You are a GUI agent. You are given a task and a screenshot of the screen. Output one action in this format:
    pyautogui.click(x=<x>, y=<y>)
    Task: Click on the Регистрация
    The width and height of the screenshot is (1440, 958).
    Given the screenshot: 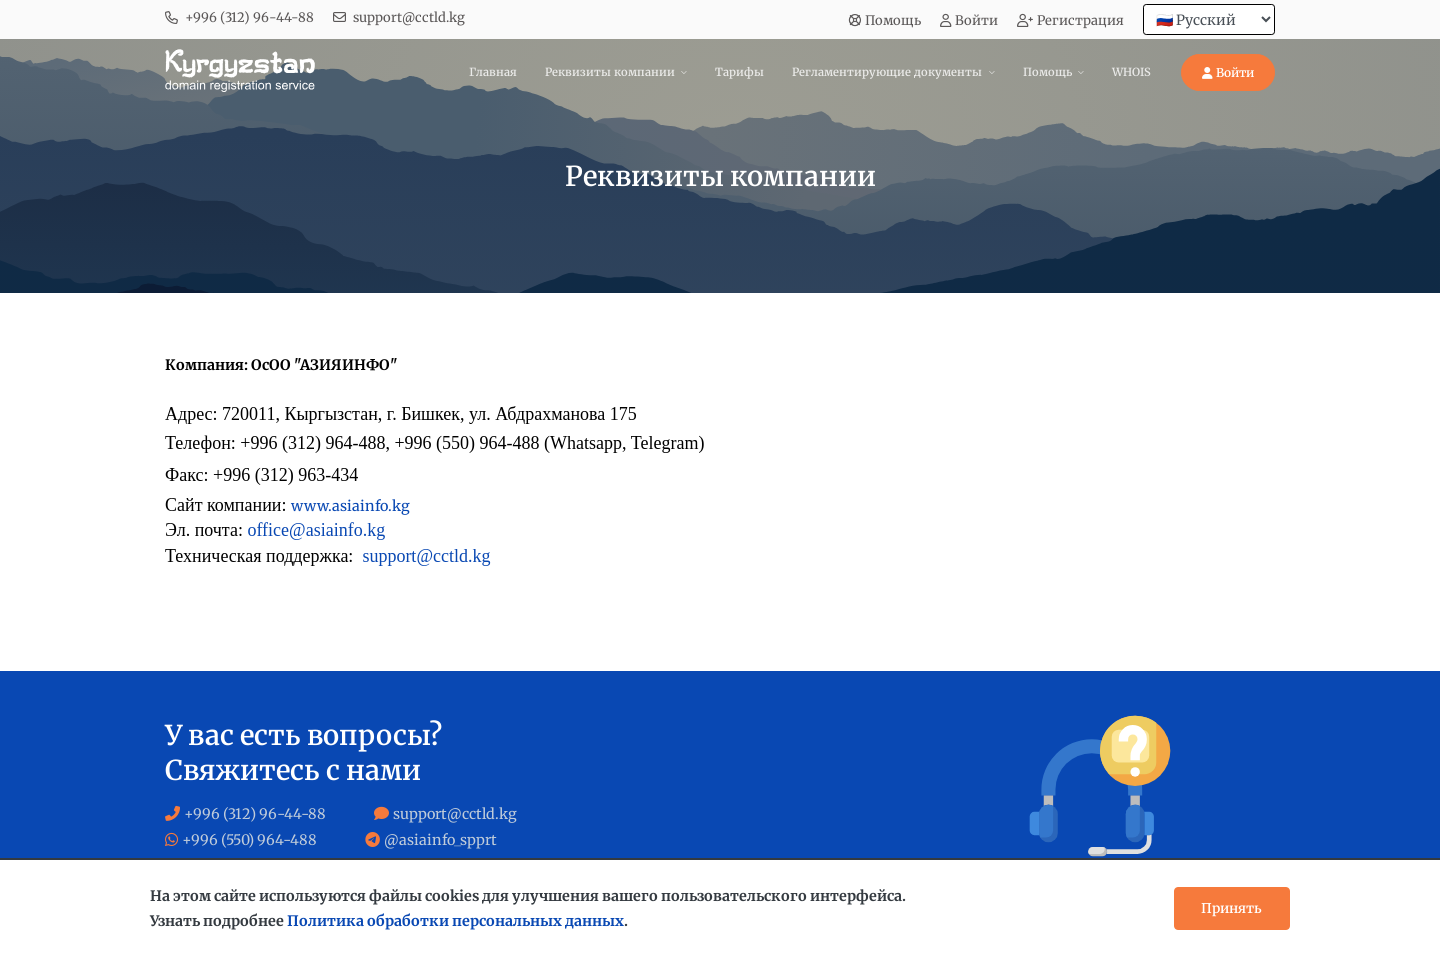 What is the action you would take?
    pyautogui.click(x=1070, y=20)
    